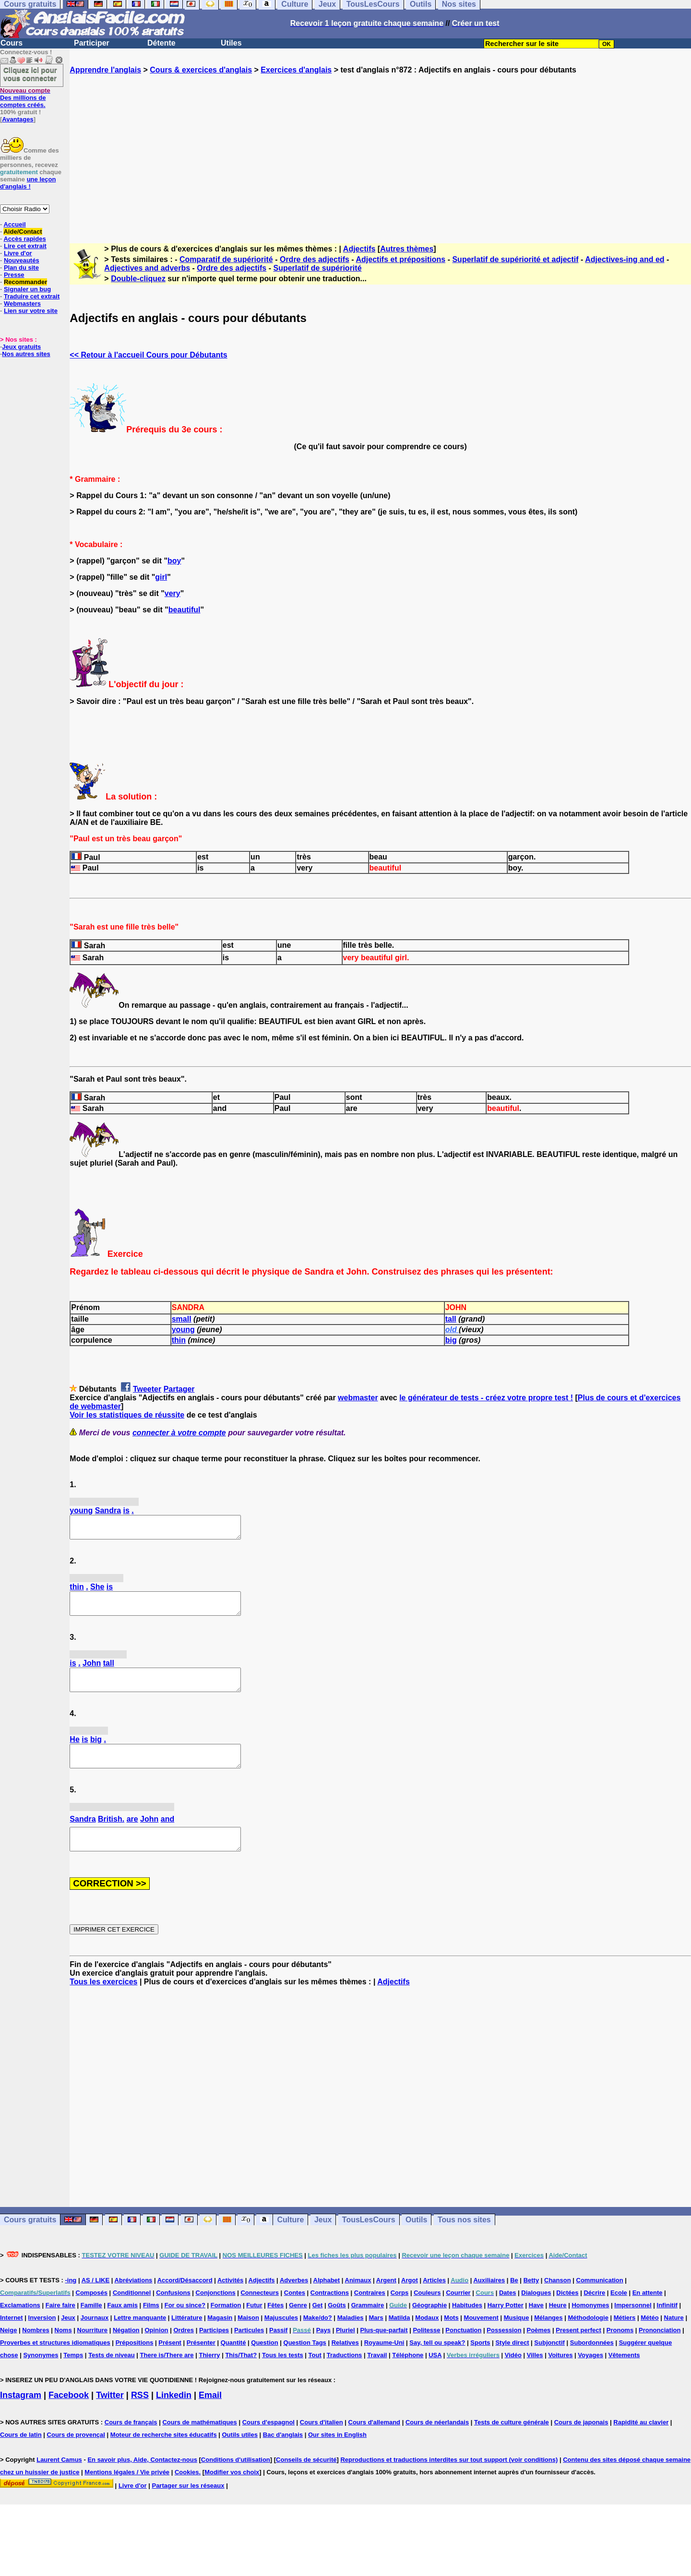  What do you see at coordinates (21, 260) in the screenshot?
I see `Nouveautés` at bounding box center [21, 260].